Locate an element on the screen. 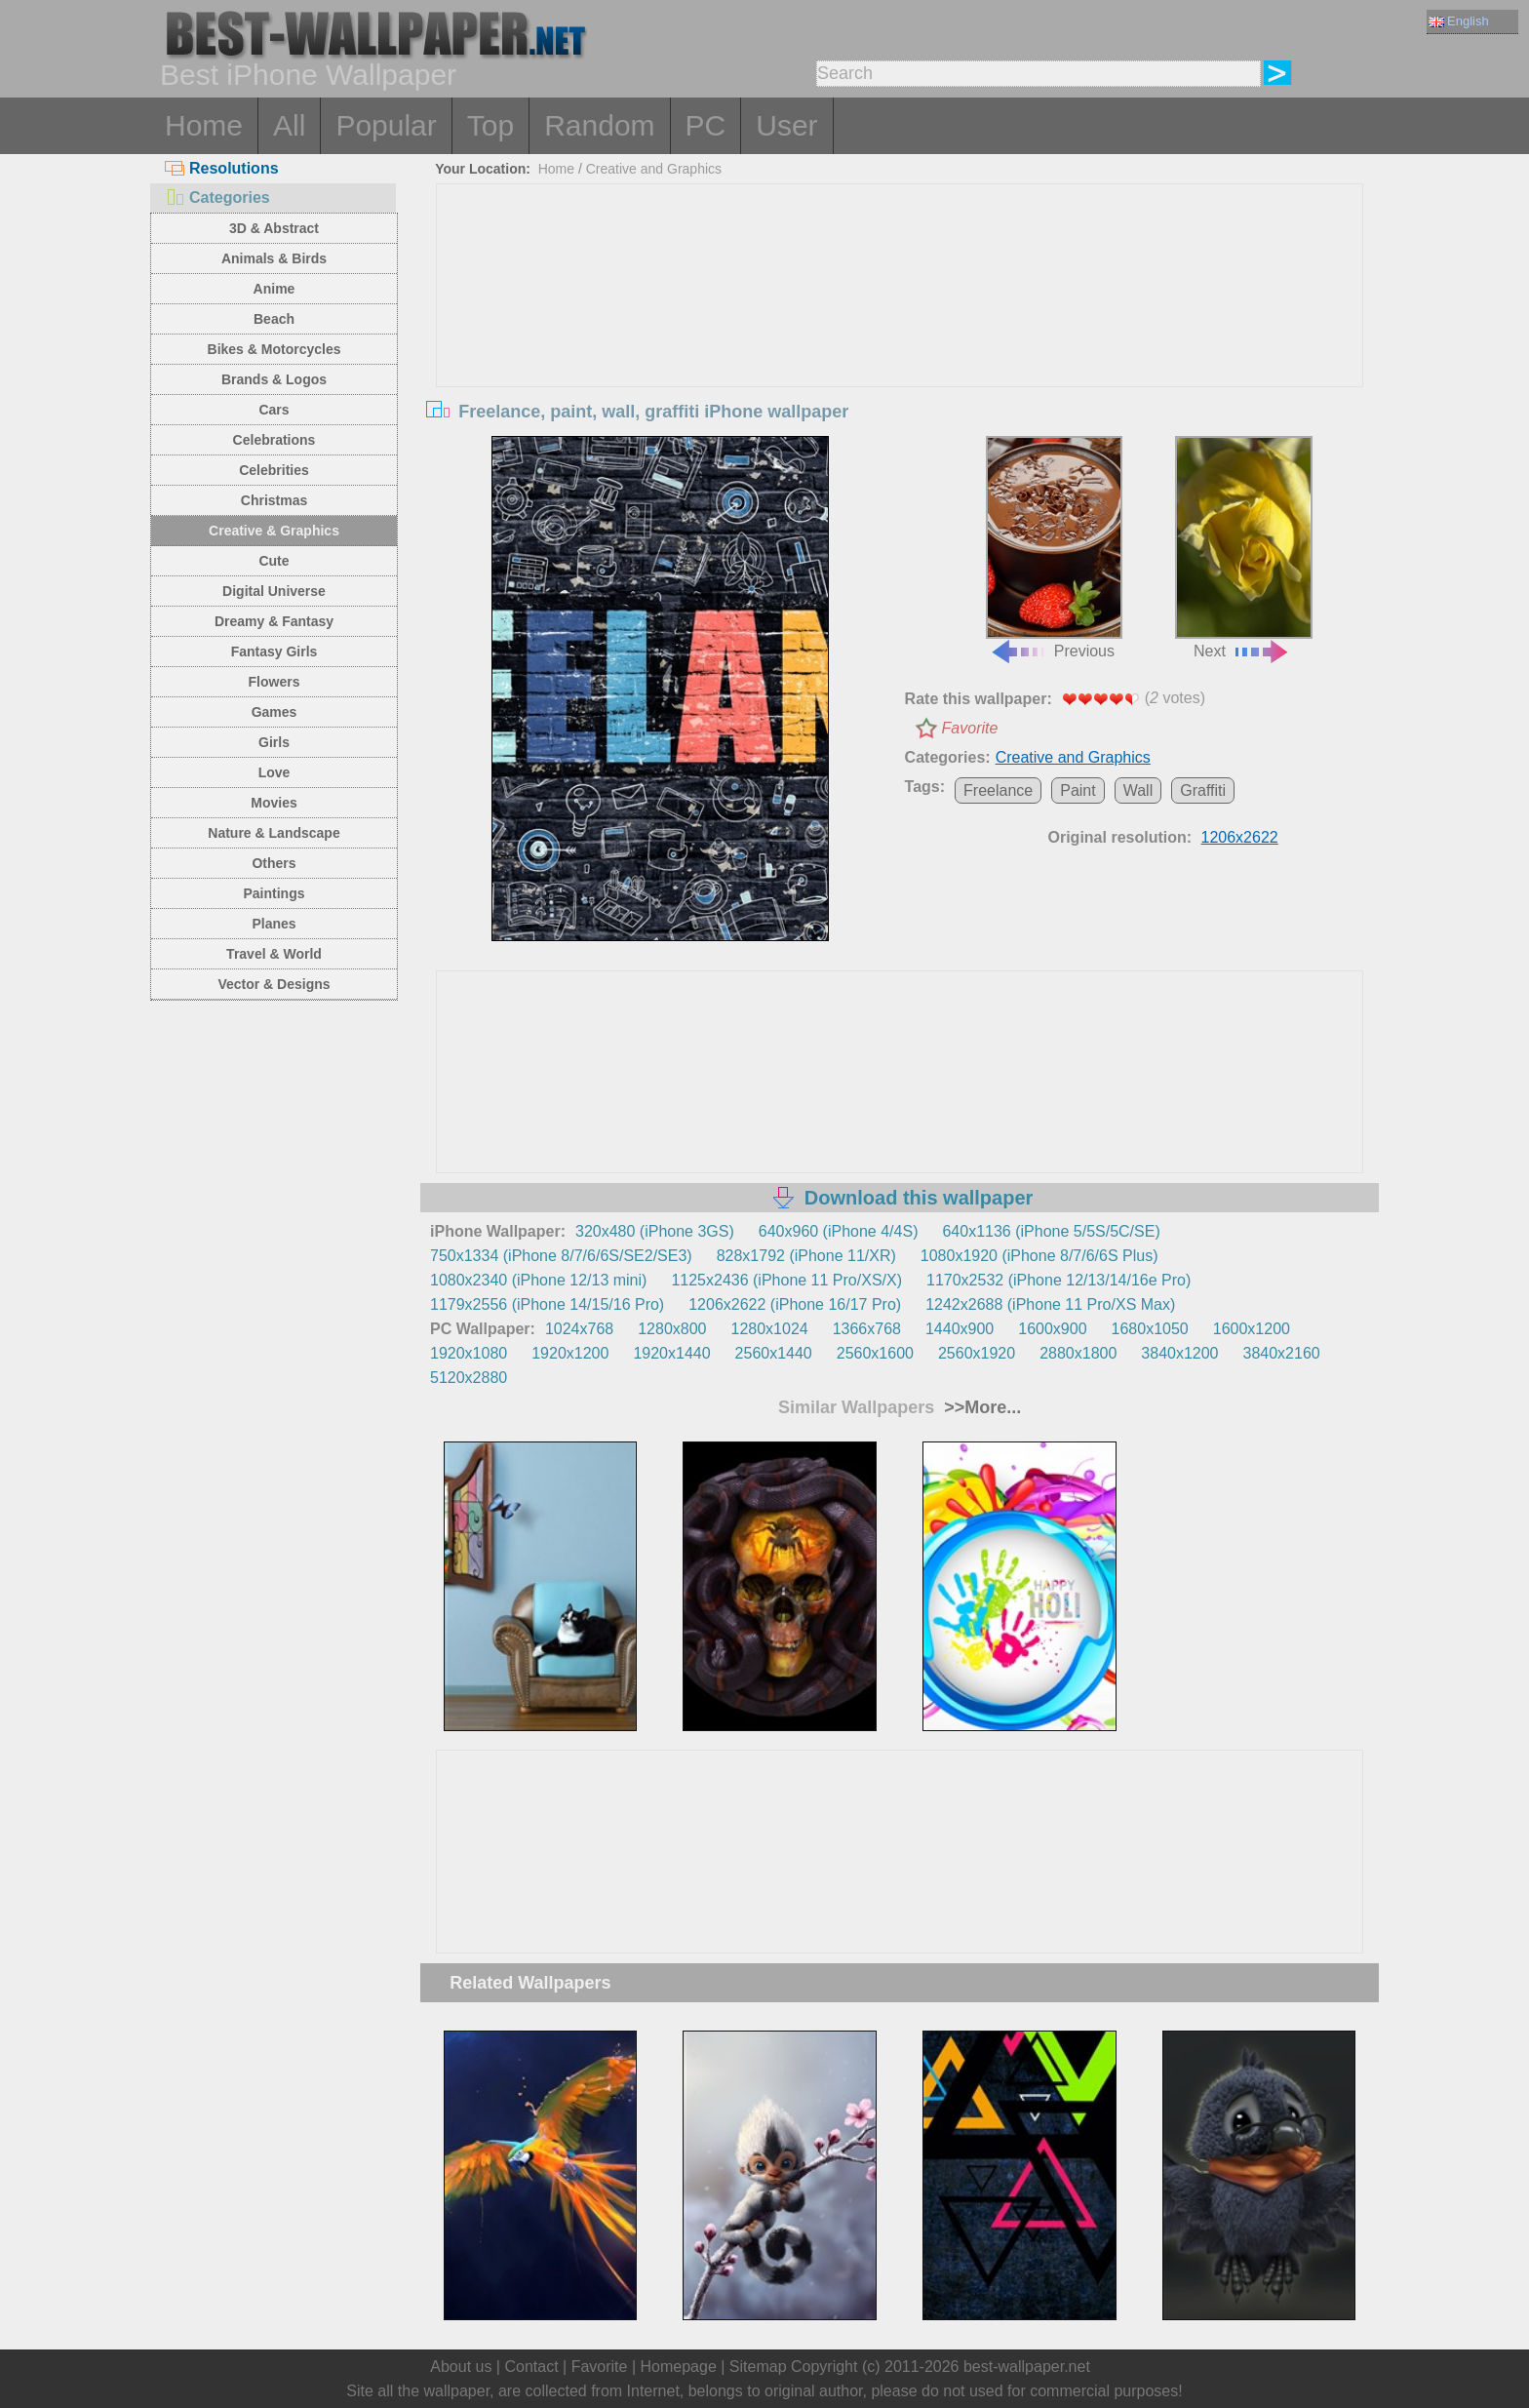 The image size is (1529, 2408). Categories is located at coordinates (217, 197).